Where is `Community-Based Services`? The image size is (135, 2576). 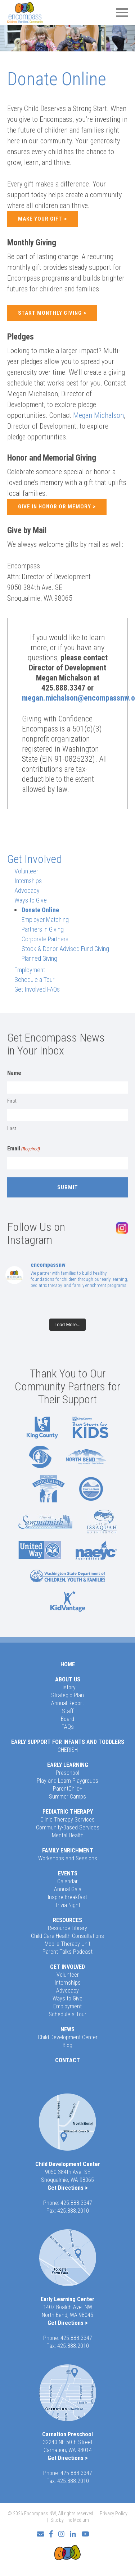 Community-Based Services is located at coordinates (67, 1827).